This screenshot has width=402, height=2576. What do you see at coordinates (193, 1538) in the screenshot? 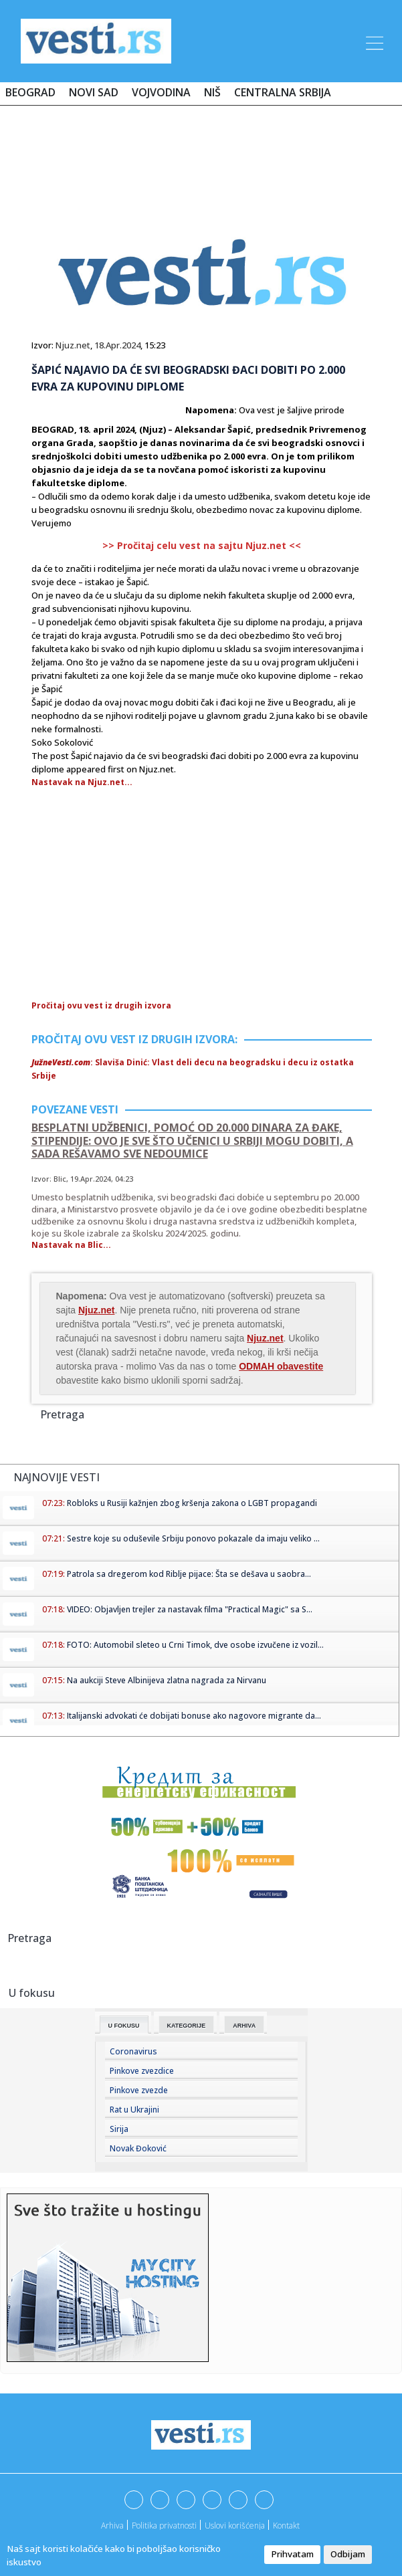
I see `Sestre koje su oduševile Srbiju ponovo pokazale da imaju veliko ...` at bounding box center [193, 1538].